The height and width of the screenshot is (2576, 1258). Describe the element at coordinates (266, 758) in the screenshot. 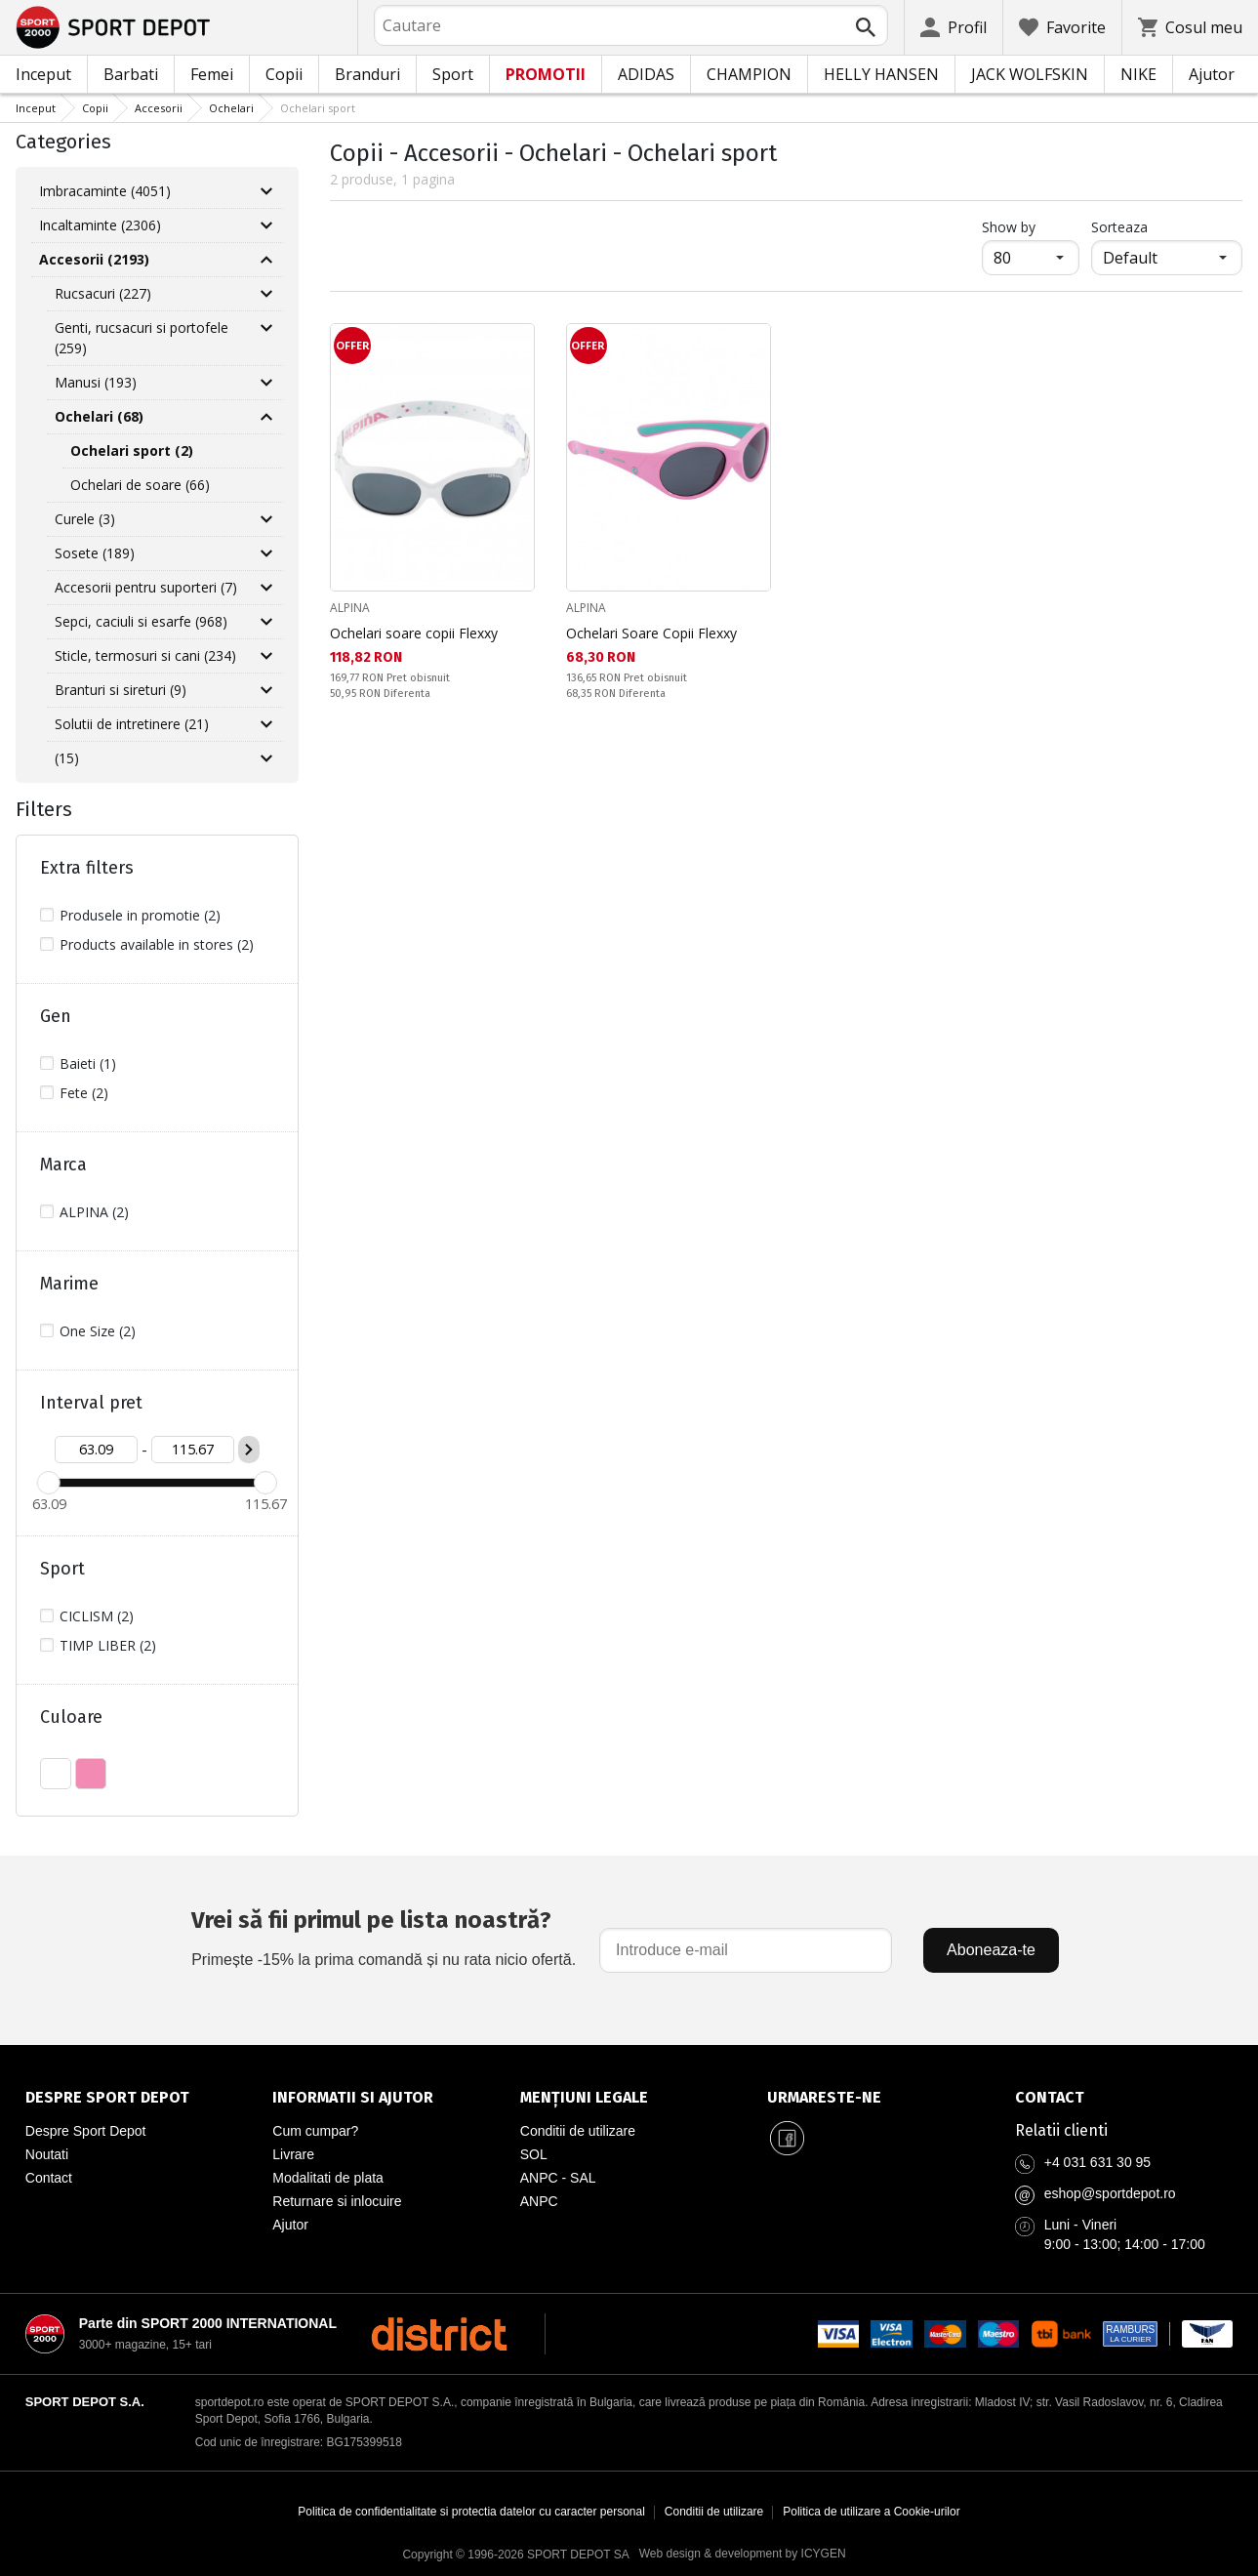

I see `[Разгъни]` at that location.